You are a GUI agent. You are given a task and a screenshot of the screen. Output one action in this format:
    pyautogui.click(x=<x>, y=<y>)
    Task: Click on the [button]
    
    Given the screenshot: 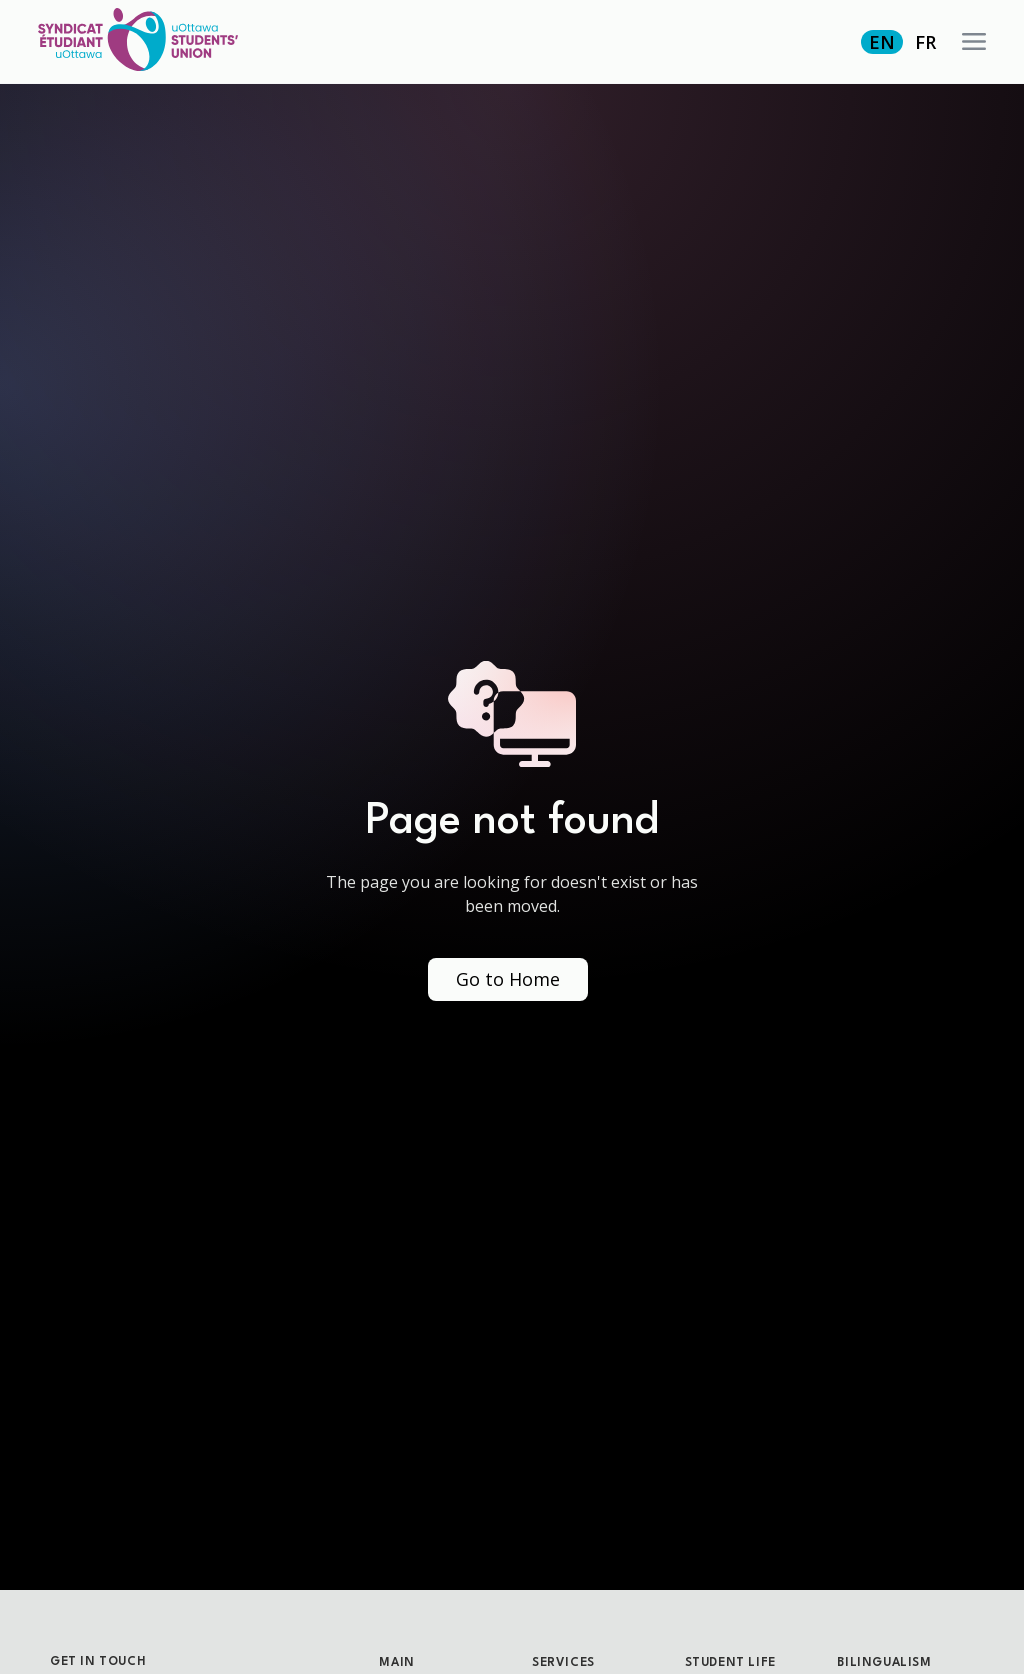 What is the action you would take?
    pyautogui.click(x=974, y=42)
    